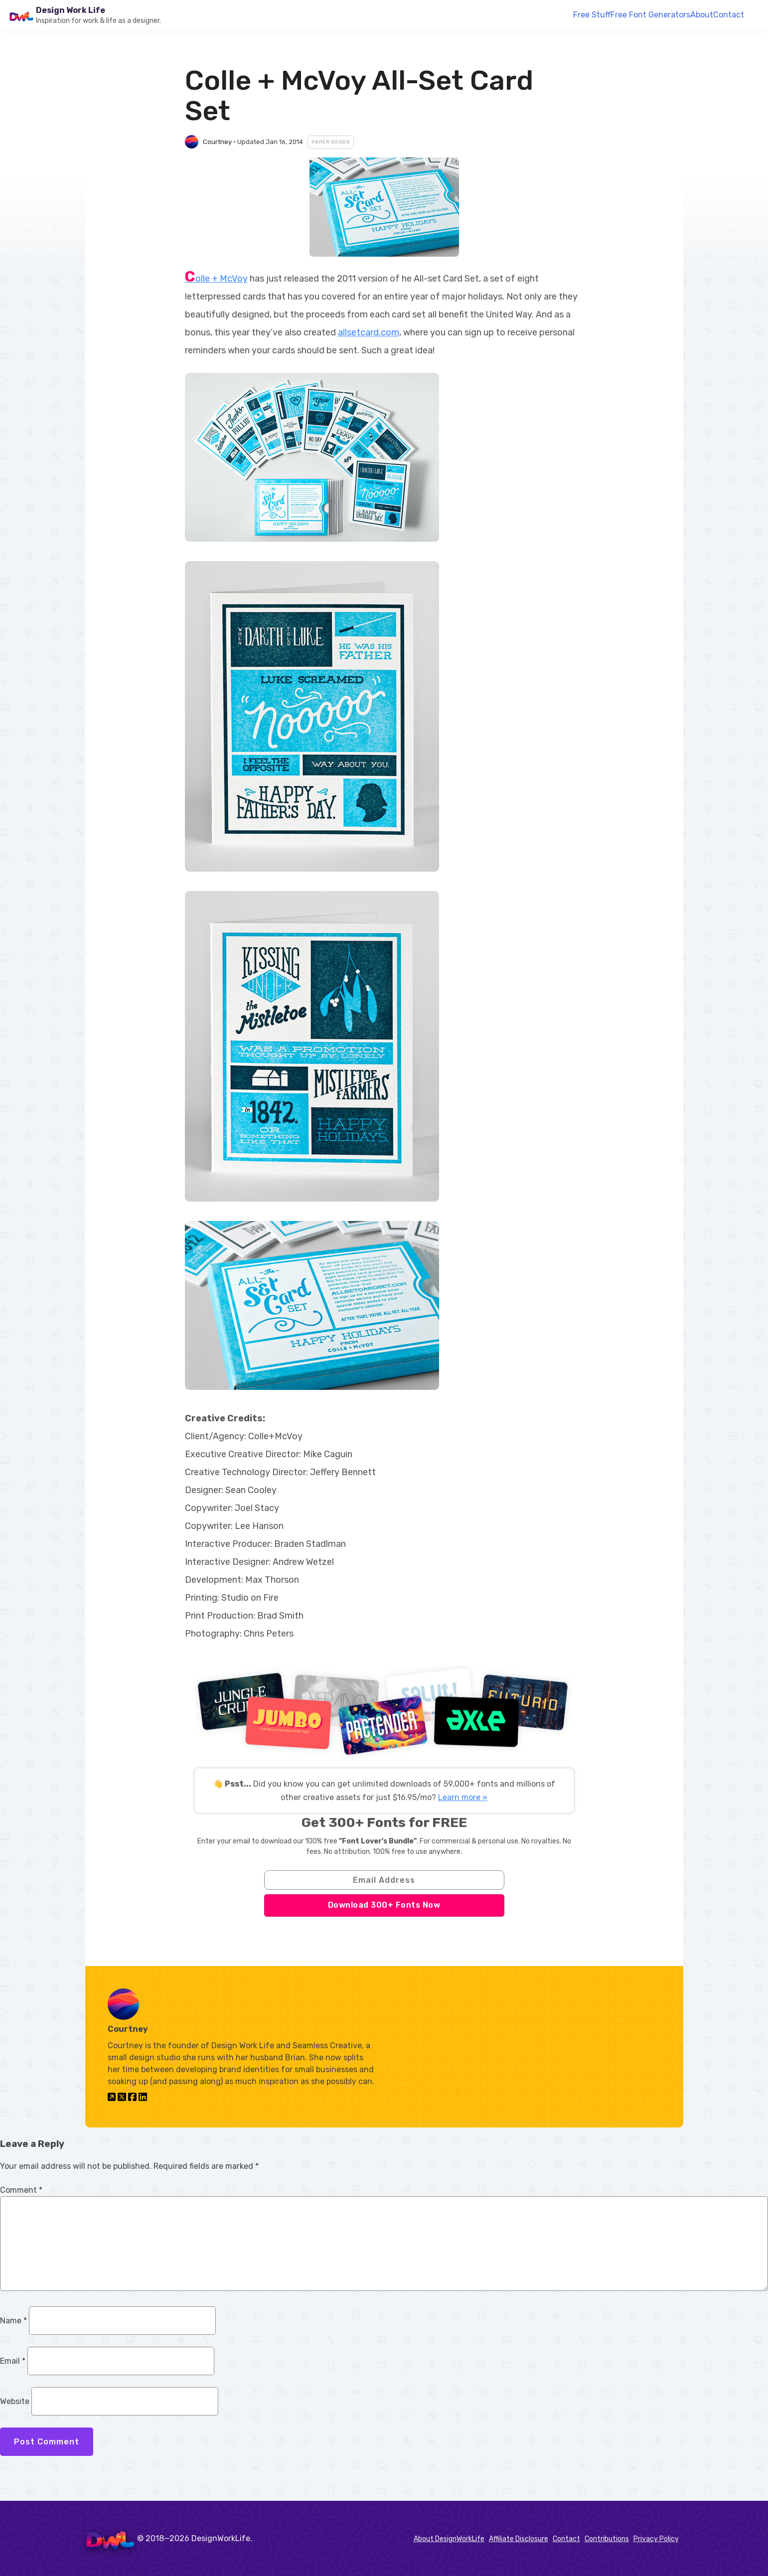 The image size is (768, 2576). Describe the element at coordinates (12, 2361) in the screenshot. I see `Email` at that location.